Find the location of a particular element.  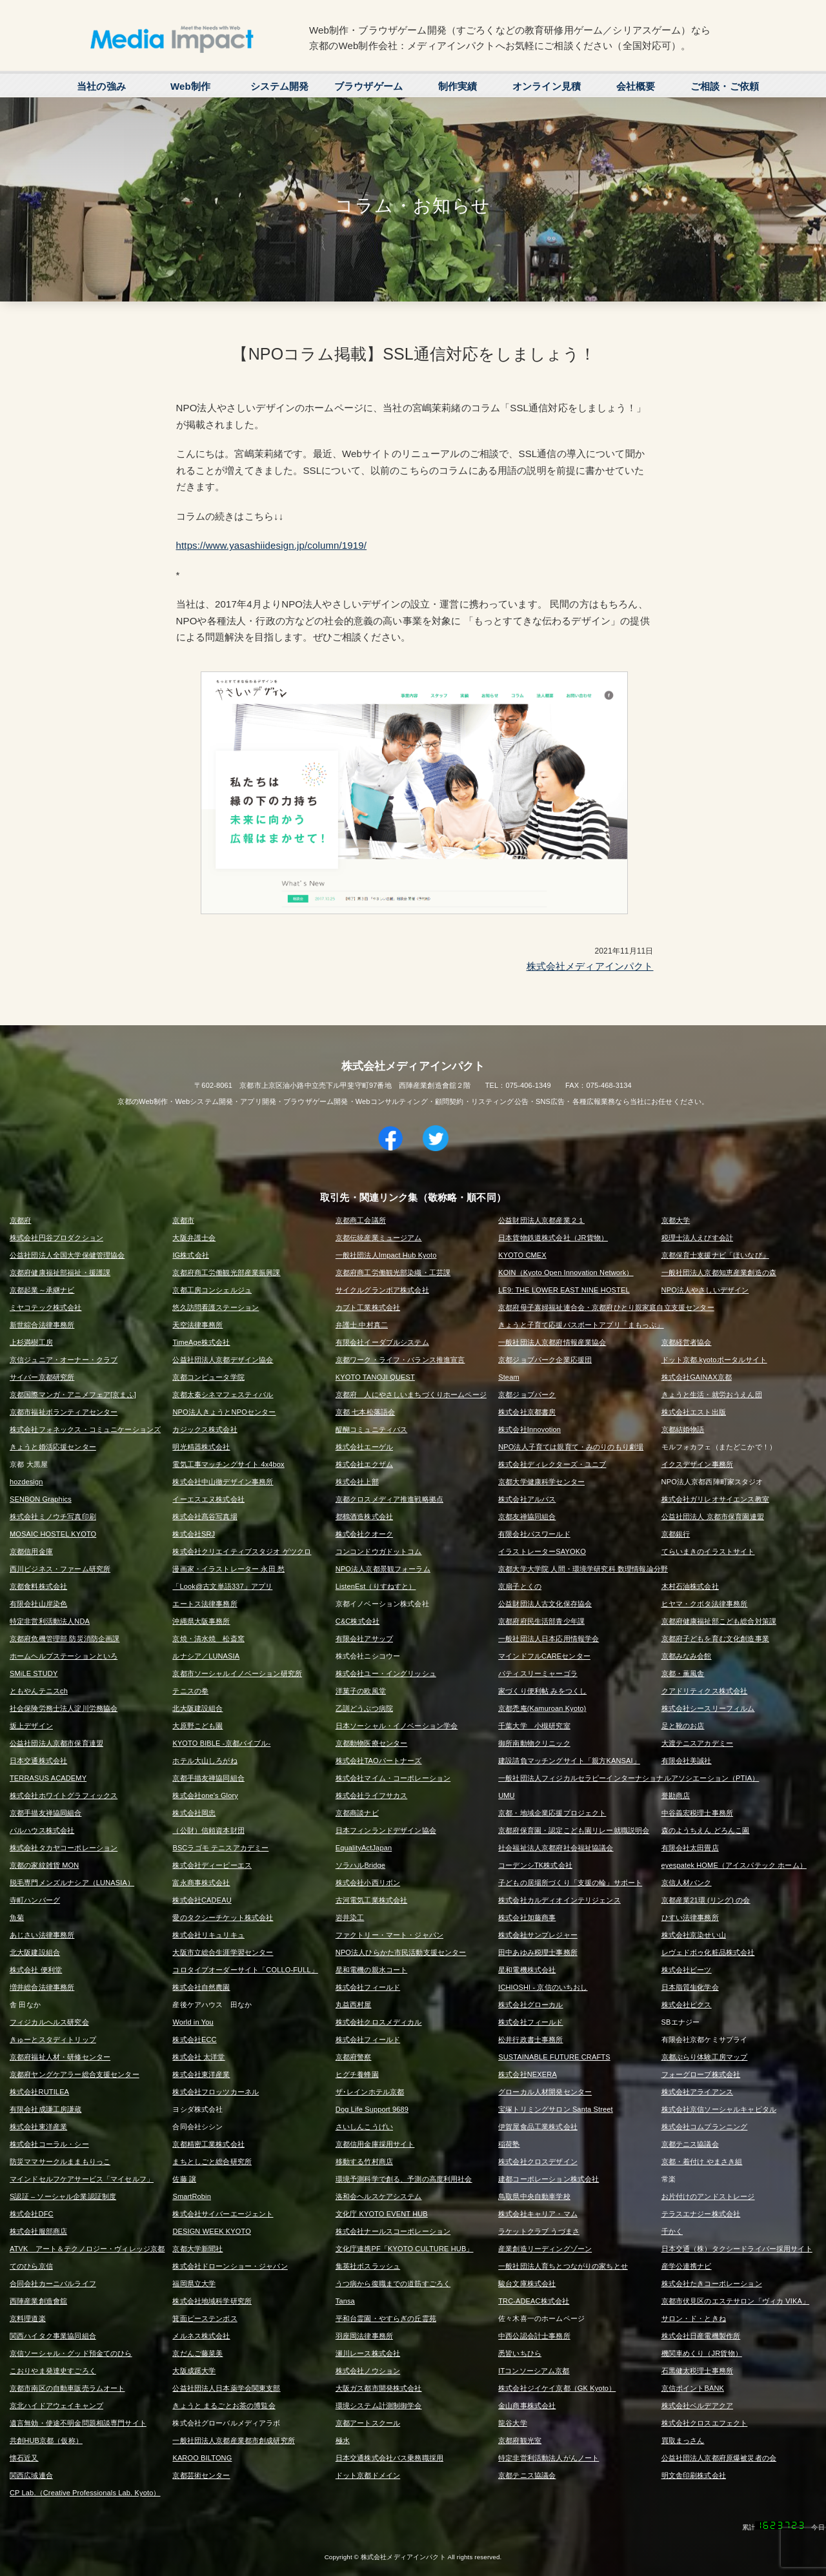

大原野こども園 is located at coordinates (197, 1726).